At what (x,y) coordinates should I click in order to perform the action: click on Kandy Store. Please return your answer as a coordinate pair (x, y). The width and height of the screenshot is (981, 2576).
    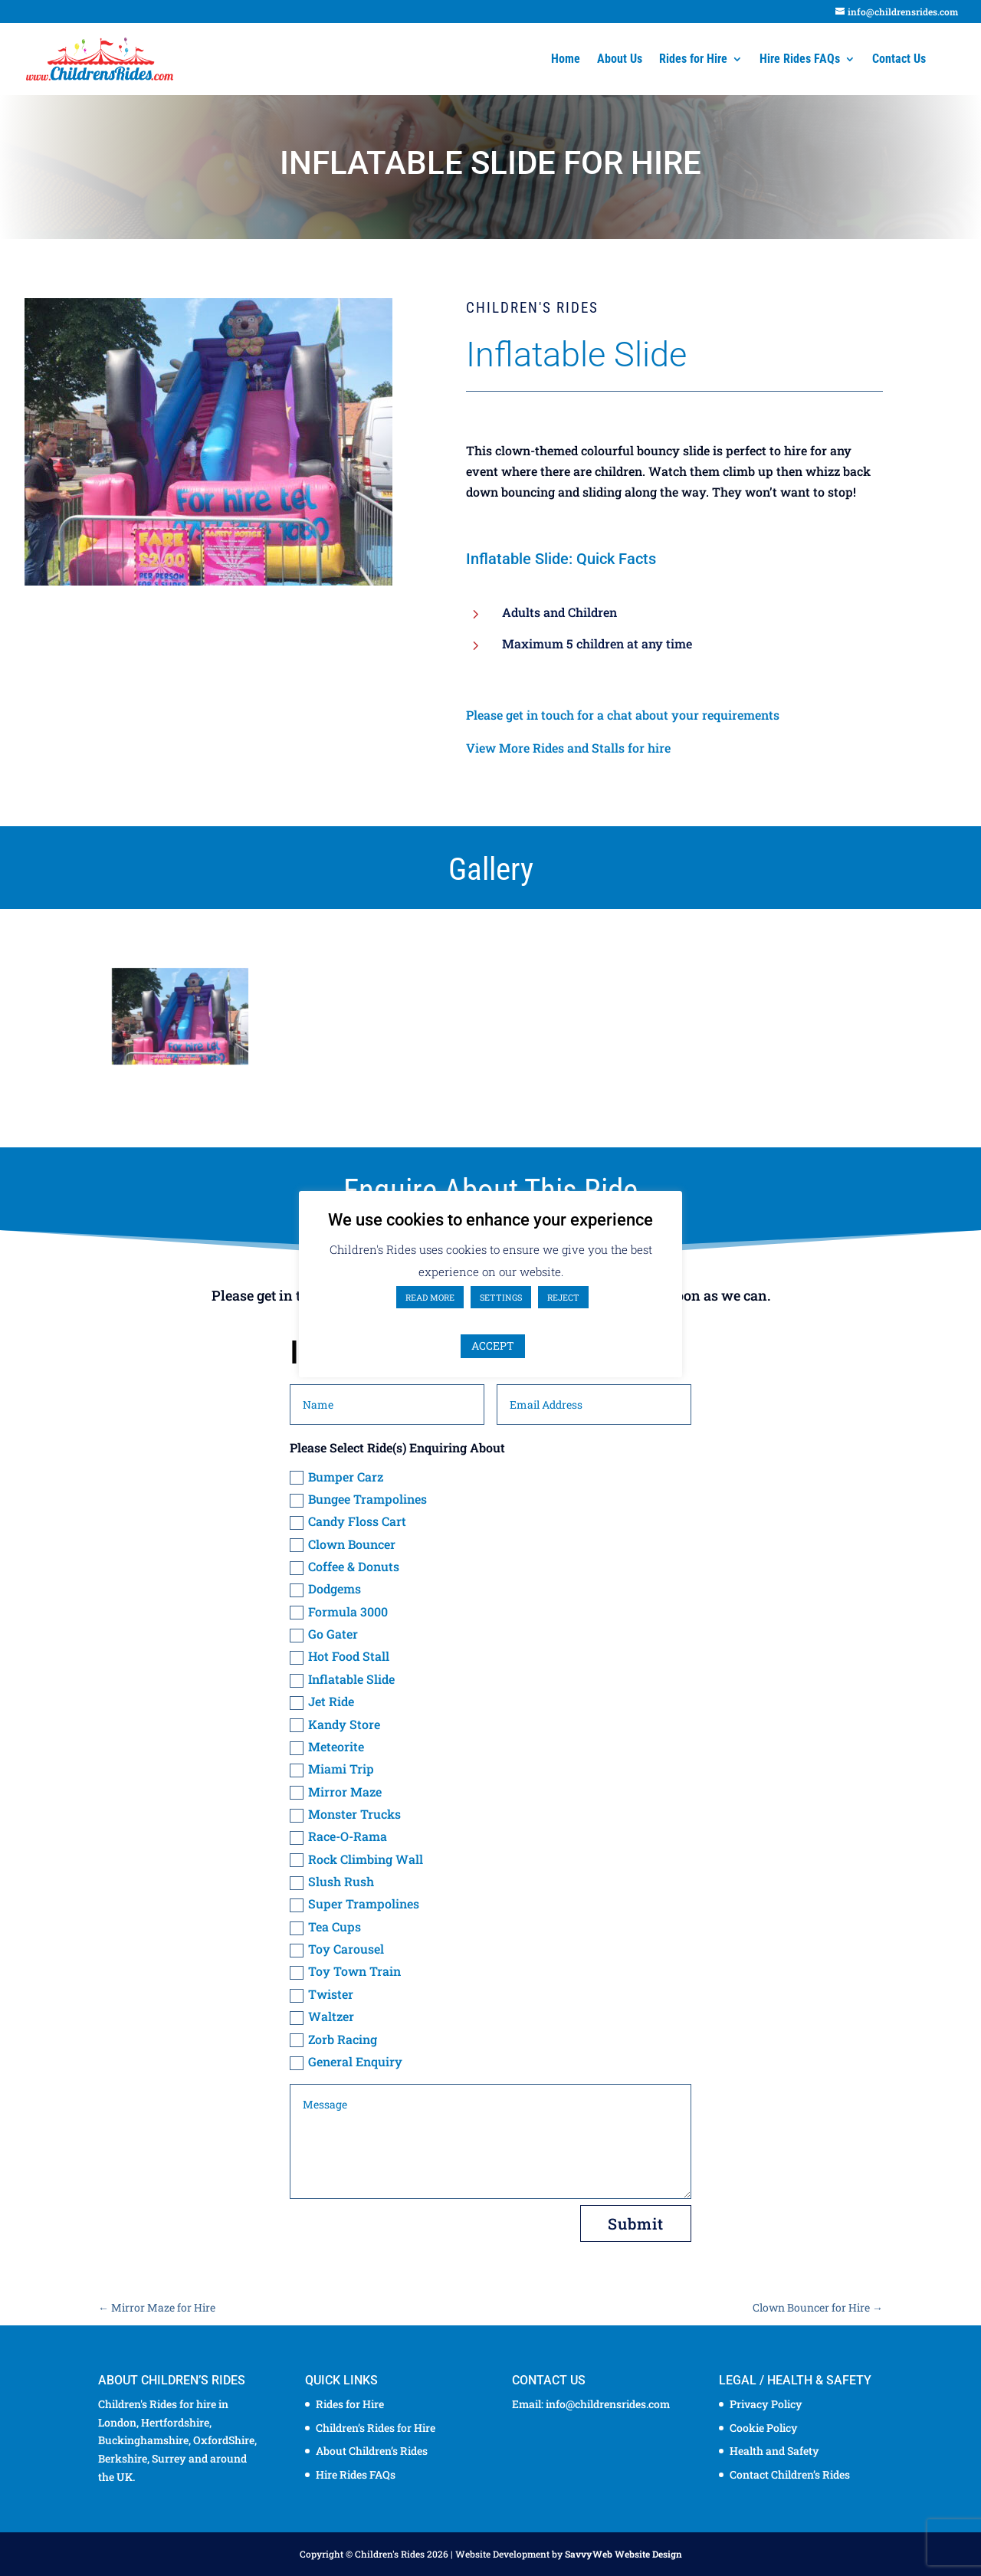
    Looking at the image, I should click on (335, 1724).